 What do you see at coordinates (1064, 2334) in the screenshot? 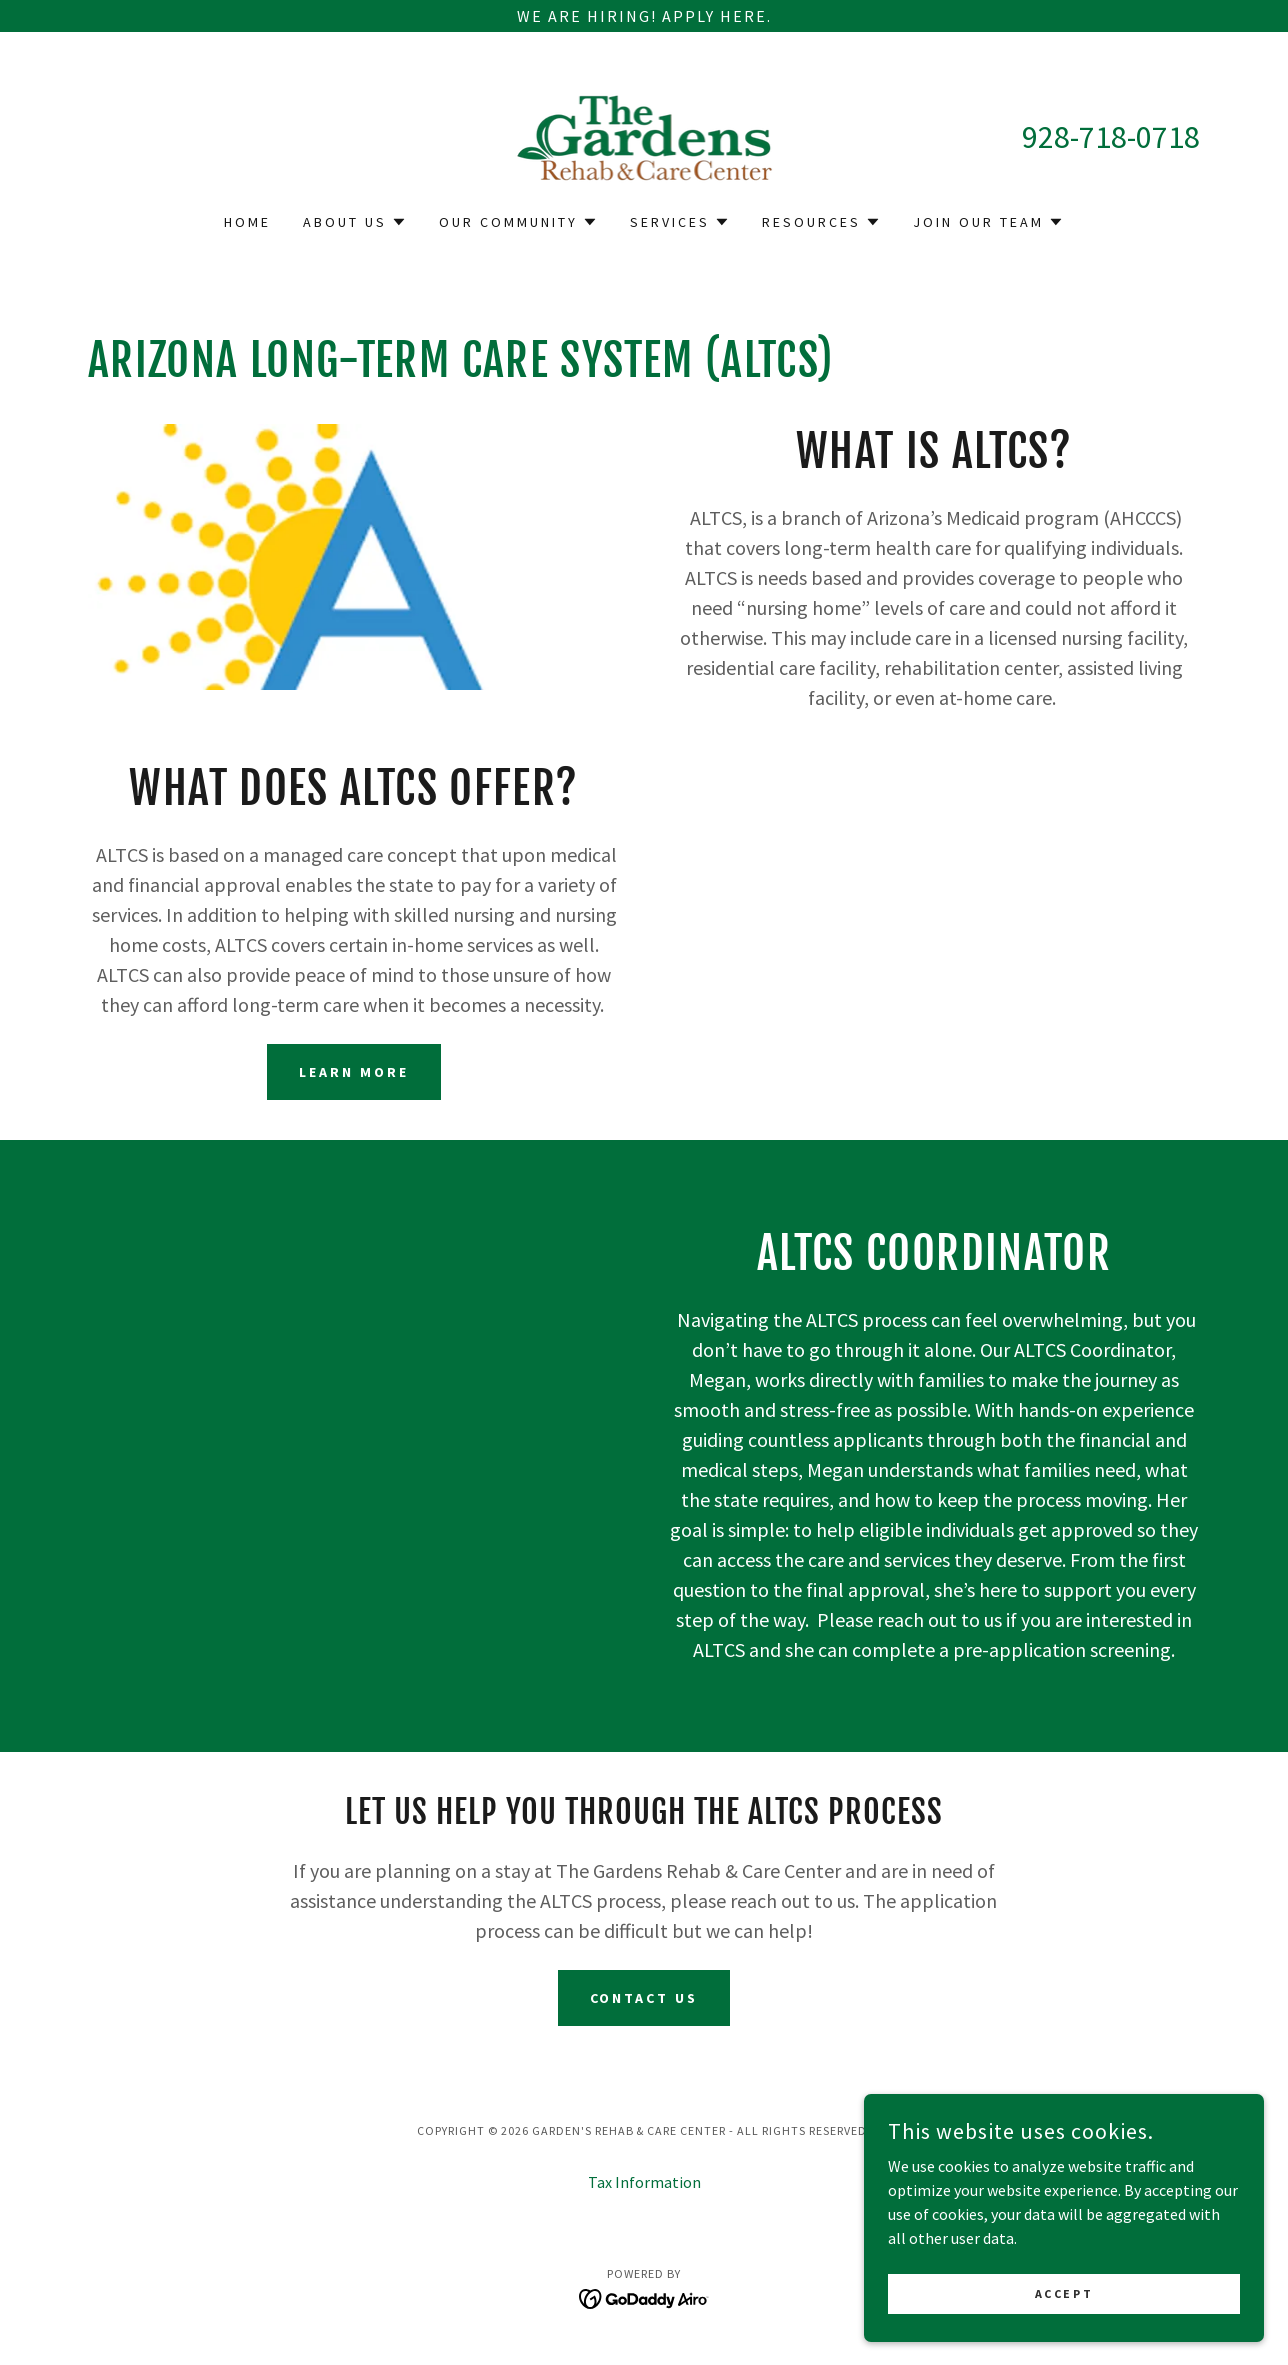
I see `Accept` at bounding box center [1064, 2334].